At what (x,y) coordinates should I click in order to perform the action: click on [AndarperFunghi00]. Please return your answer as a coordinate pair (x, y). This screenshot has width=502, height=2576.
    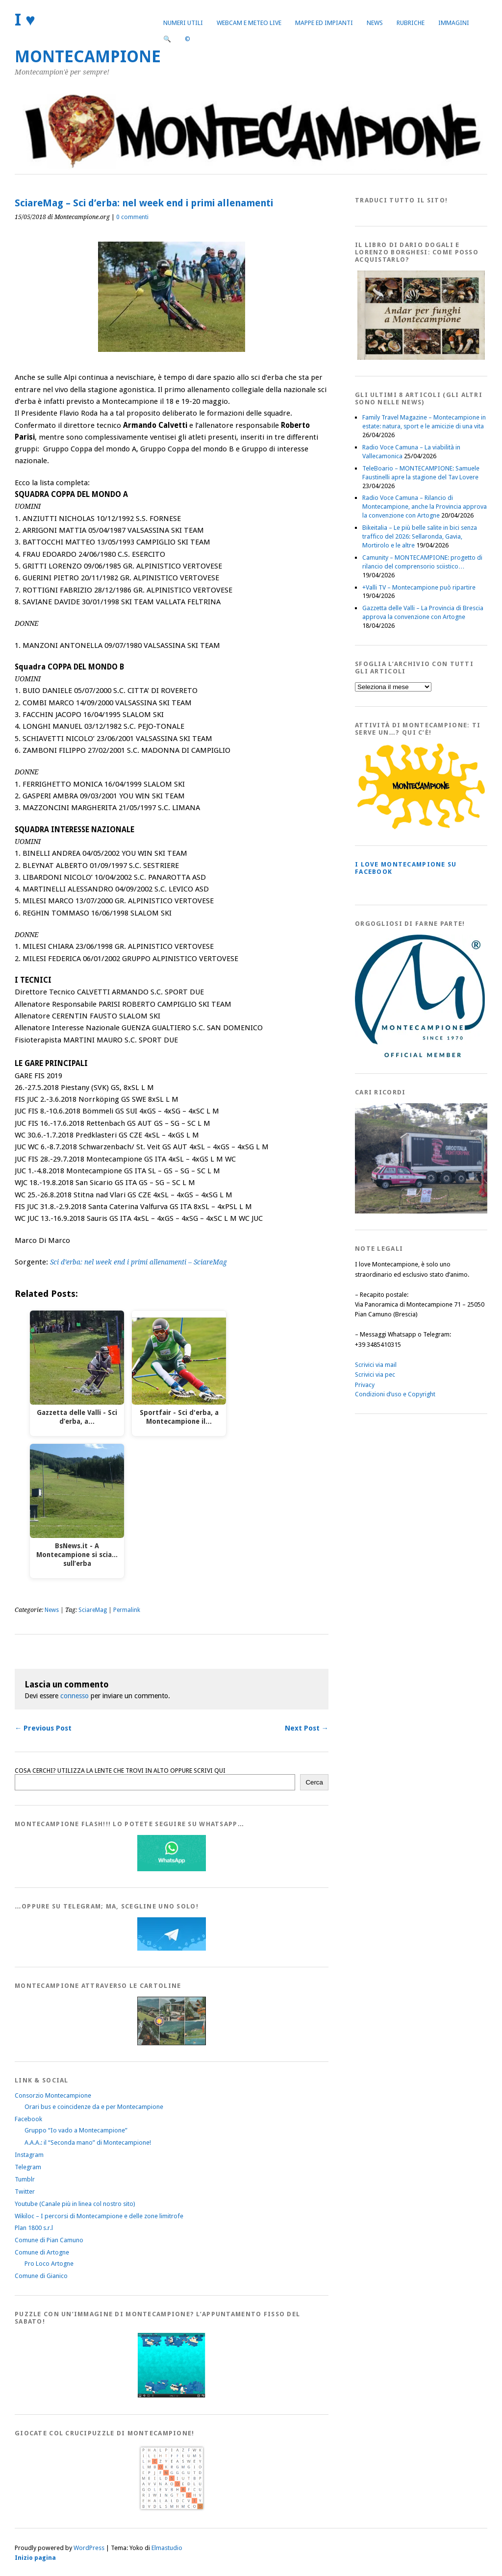
    Looking at the image, I should click on (421, 357).